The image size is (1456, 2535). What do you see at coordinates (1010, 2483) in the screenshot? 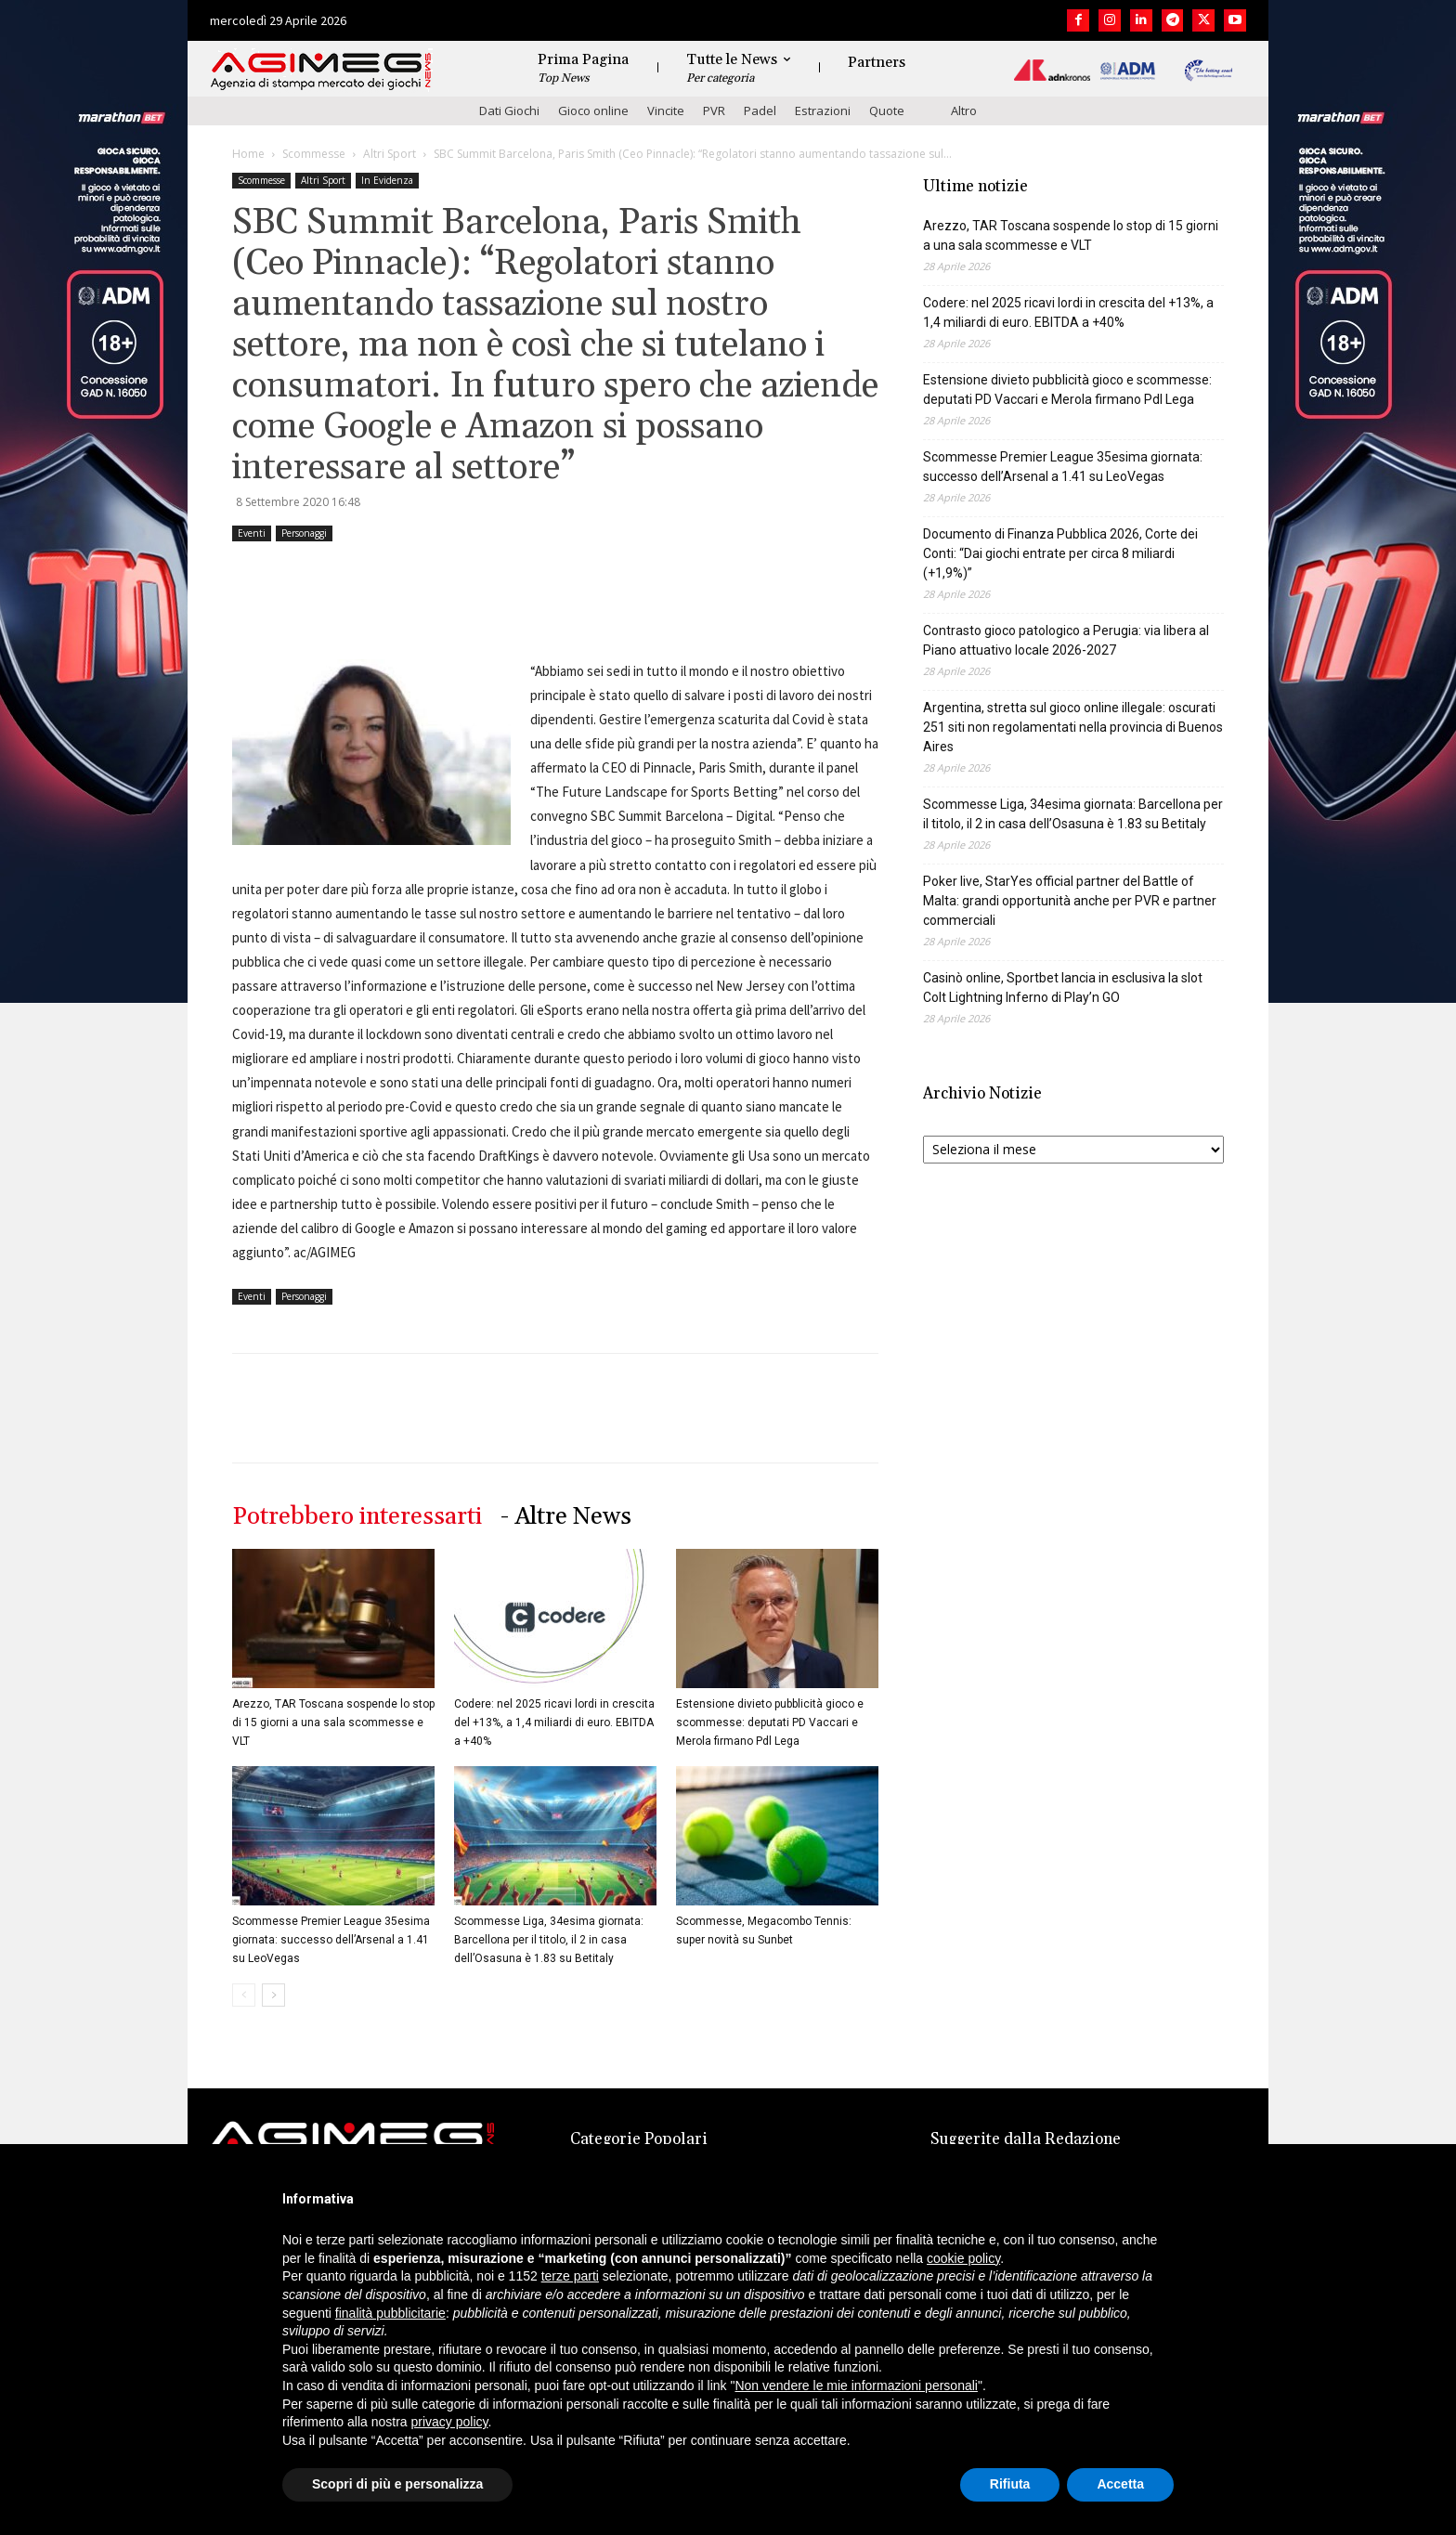
I see `Rifiuta [button]` at bounding box center [1010, 2483].